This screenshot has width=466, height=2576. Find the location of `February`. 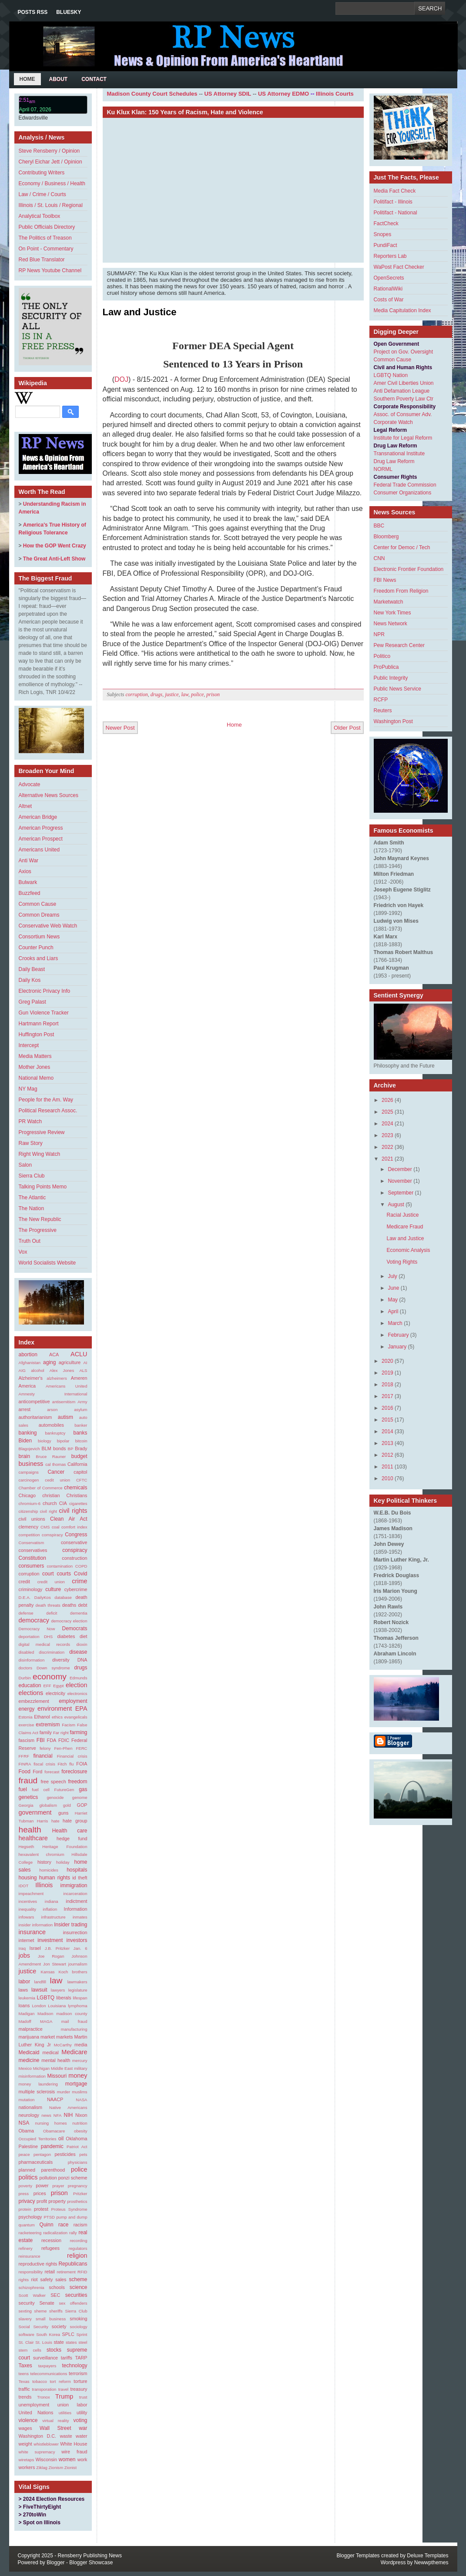

February is located at coordinates (398, 1335).